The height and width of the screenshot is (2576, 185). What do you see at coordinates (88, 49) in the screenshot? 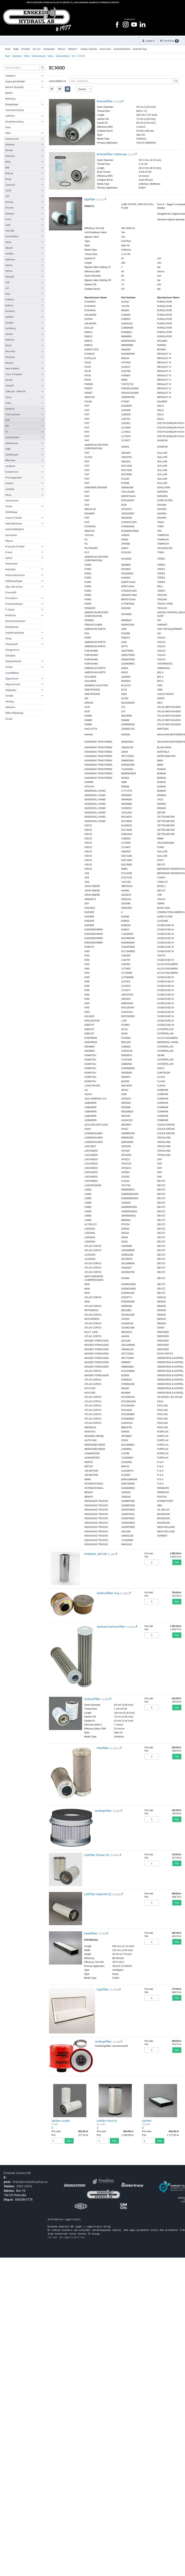
I see `Lediga Tjänster` at bounding box center [88, 49].